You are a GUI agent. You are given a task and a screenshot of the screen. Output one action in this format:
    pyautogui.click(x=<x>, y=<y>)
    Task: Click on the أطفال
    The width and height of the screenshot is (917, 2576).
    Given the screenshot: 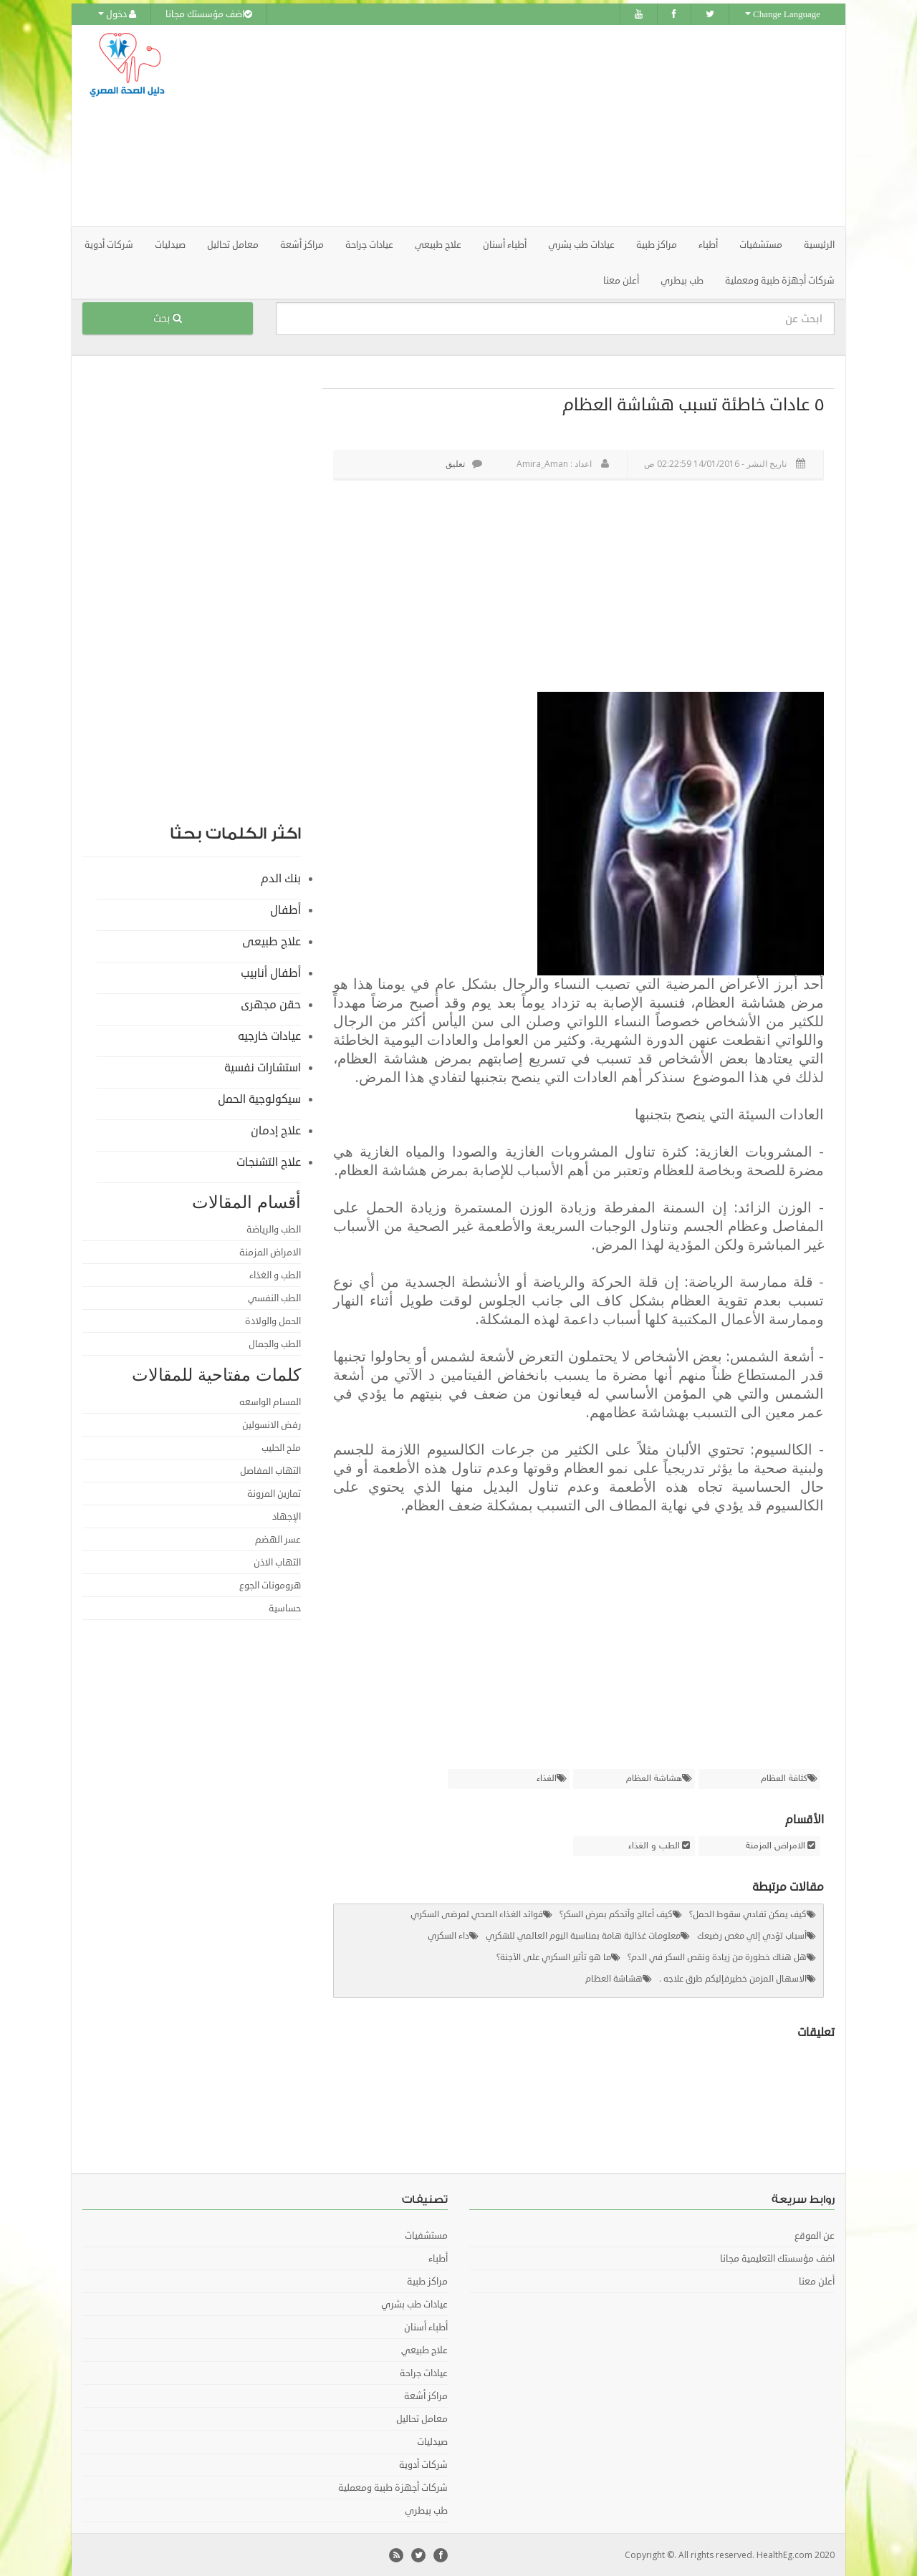 What is the action you would take?
    pyautogui.click(x=285, y=909)
    